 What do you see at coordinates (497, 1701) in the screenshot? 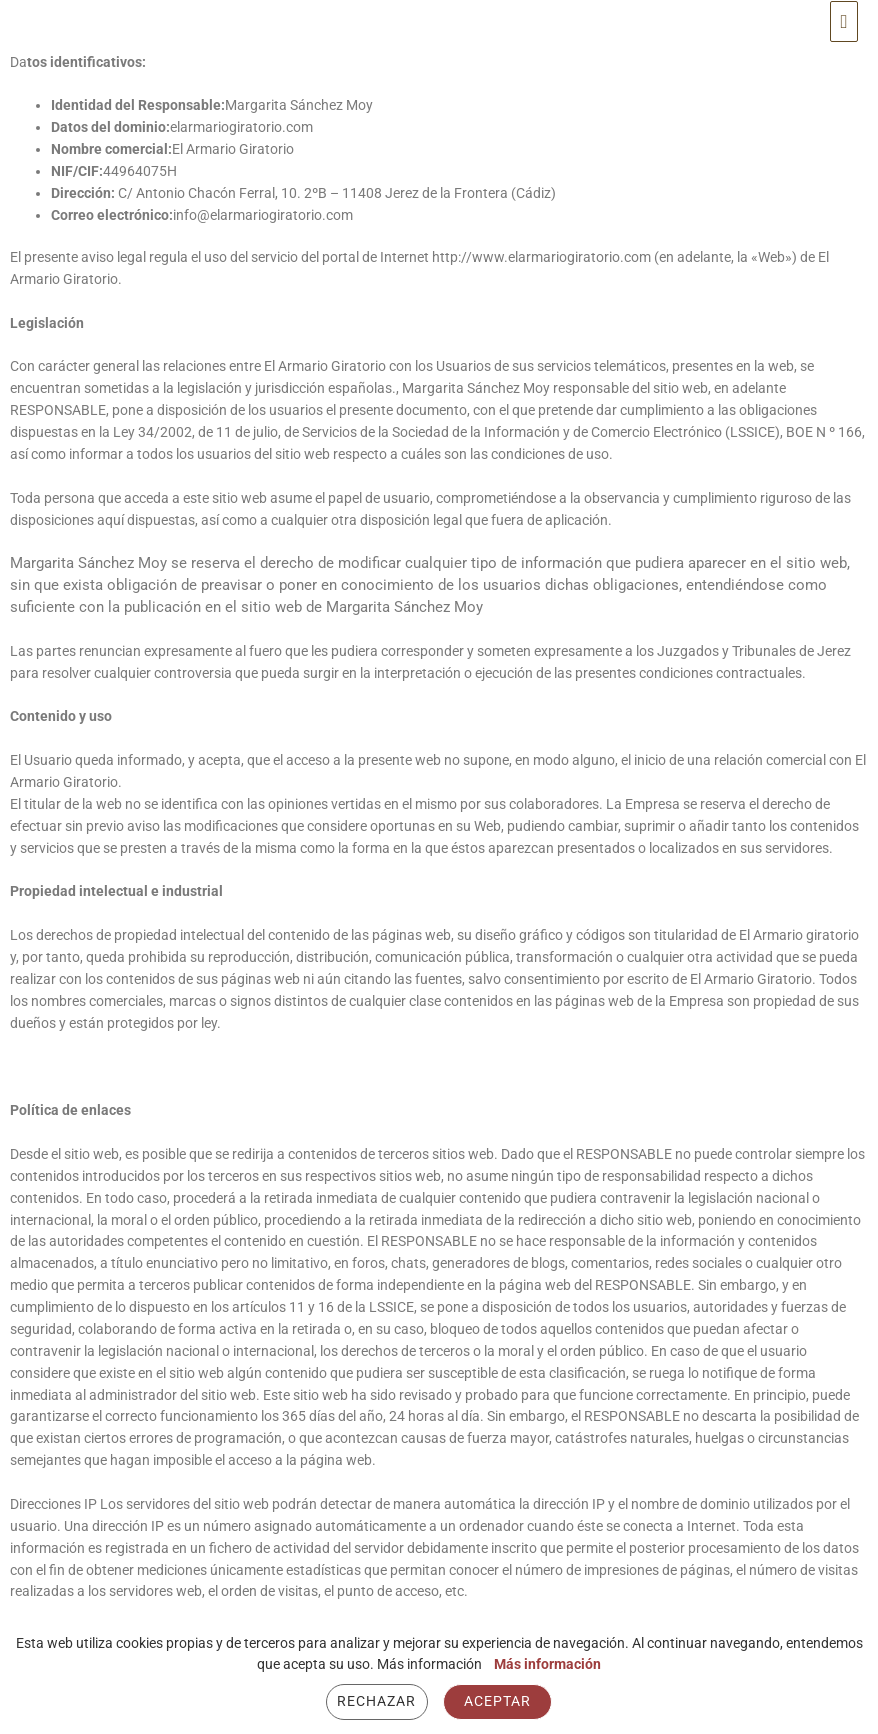
I see `Aceptar` at bounding box center [497, 1701].